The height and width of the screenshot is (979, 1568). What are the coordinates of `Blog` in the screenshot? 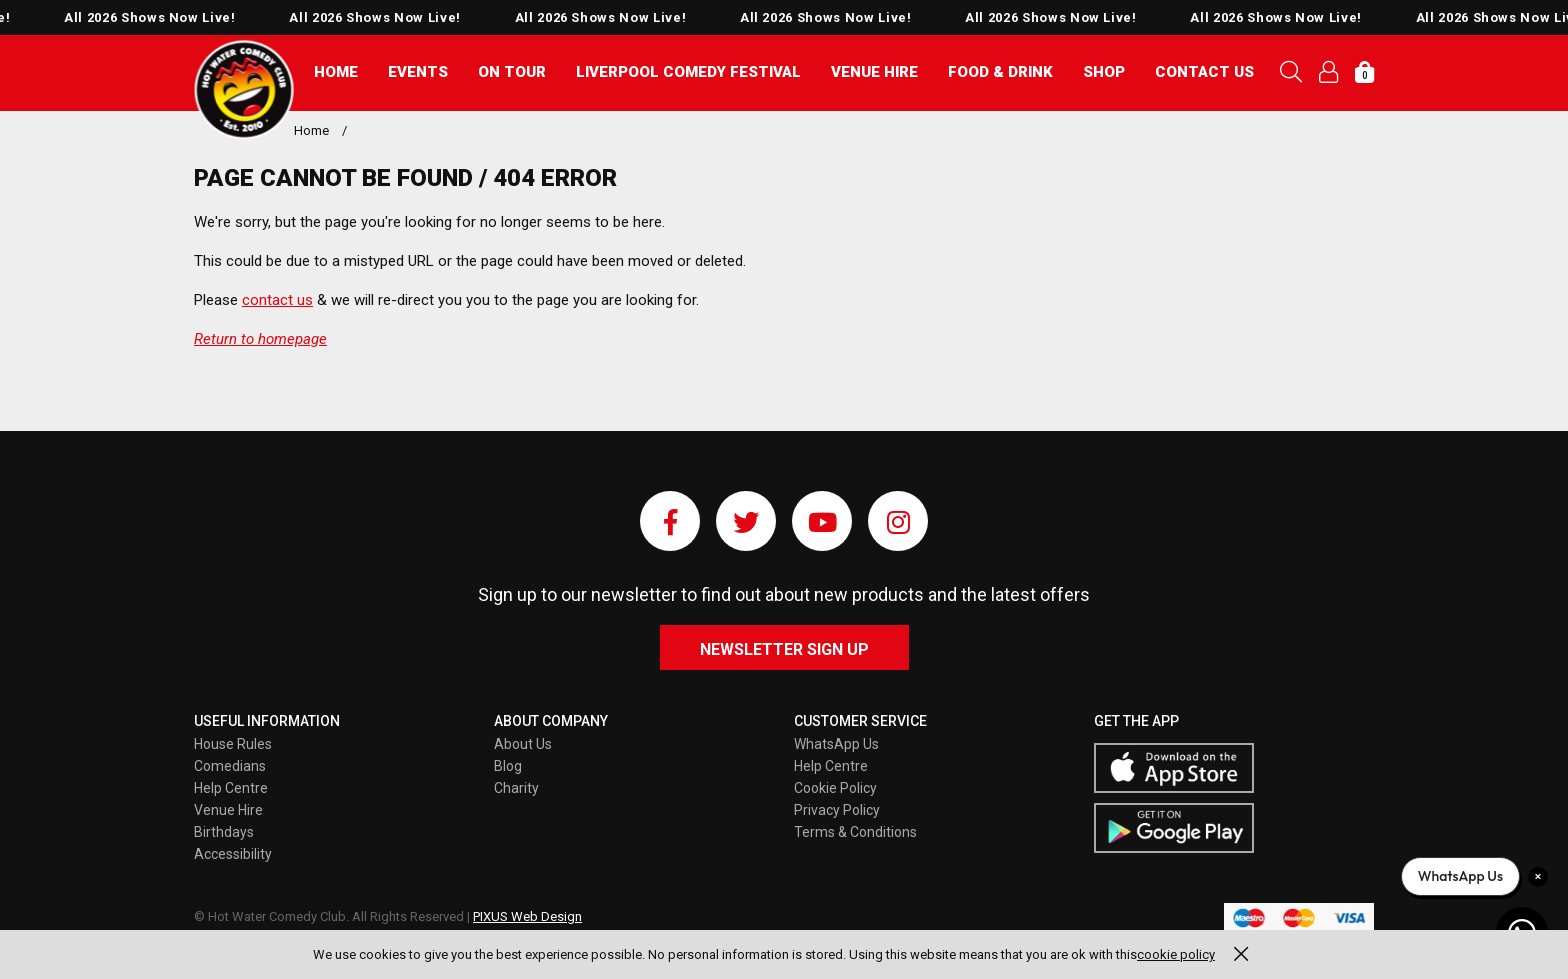 It's located at (508, 766).